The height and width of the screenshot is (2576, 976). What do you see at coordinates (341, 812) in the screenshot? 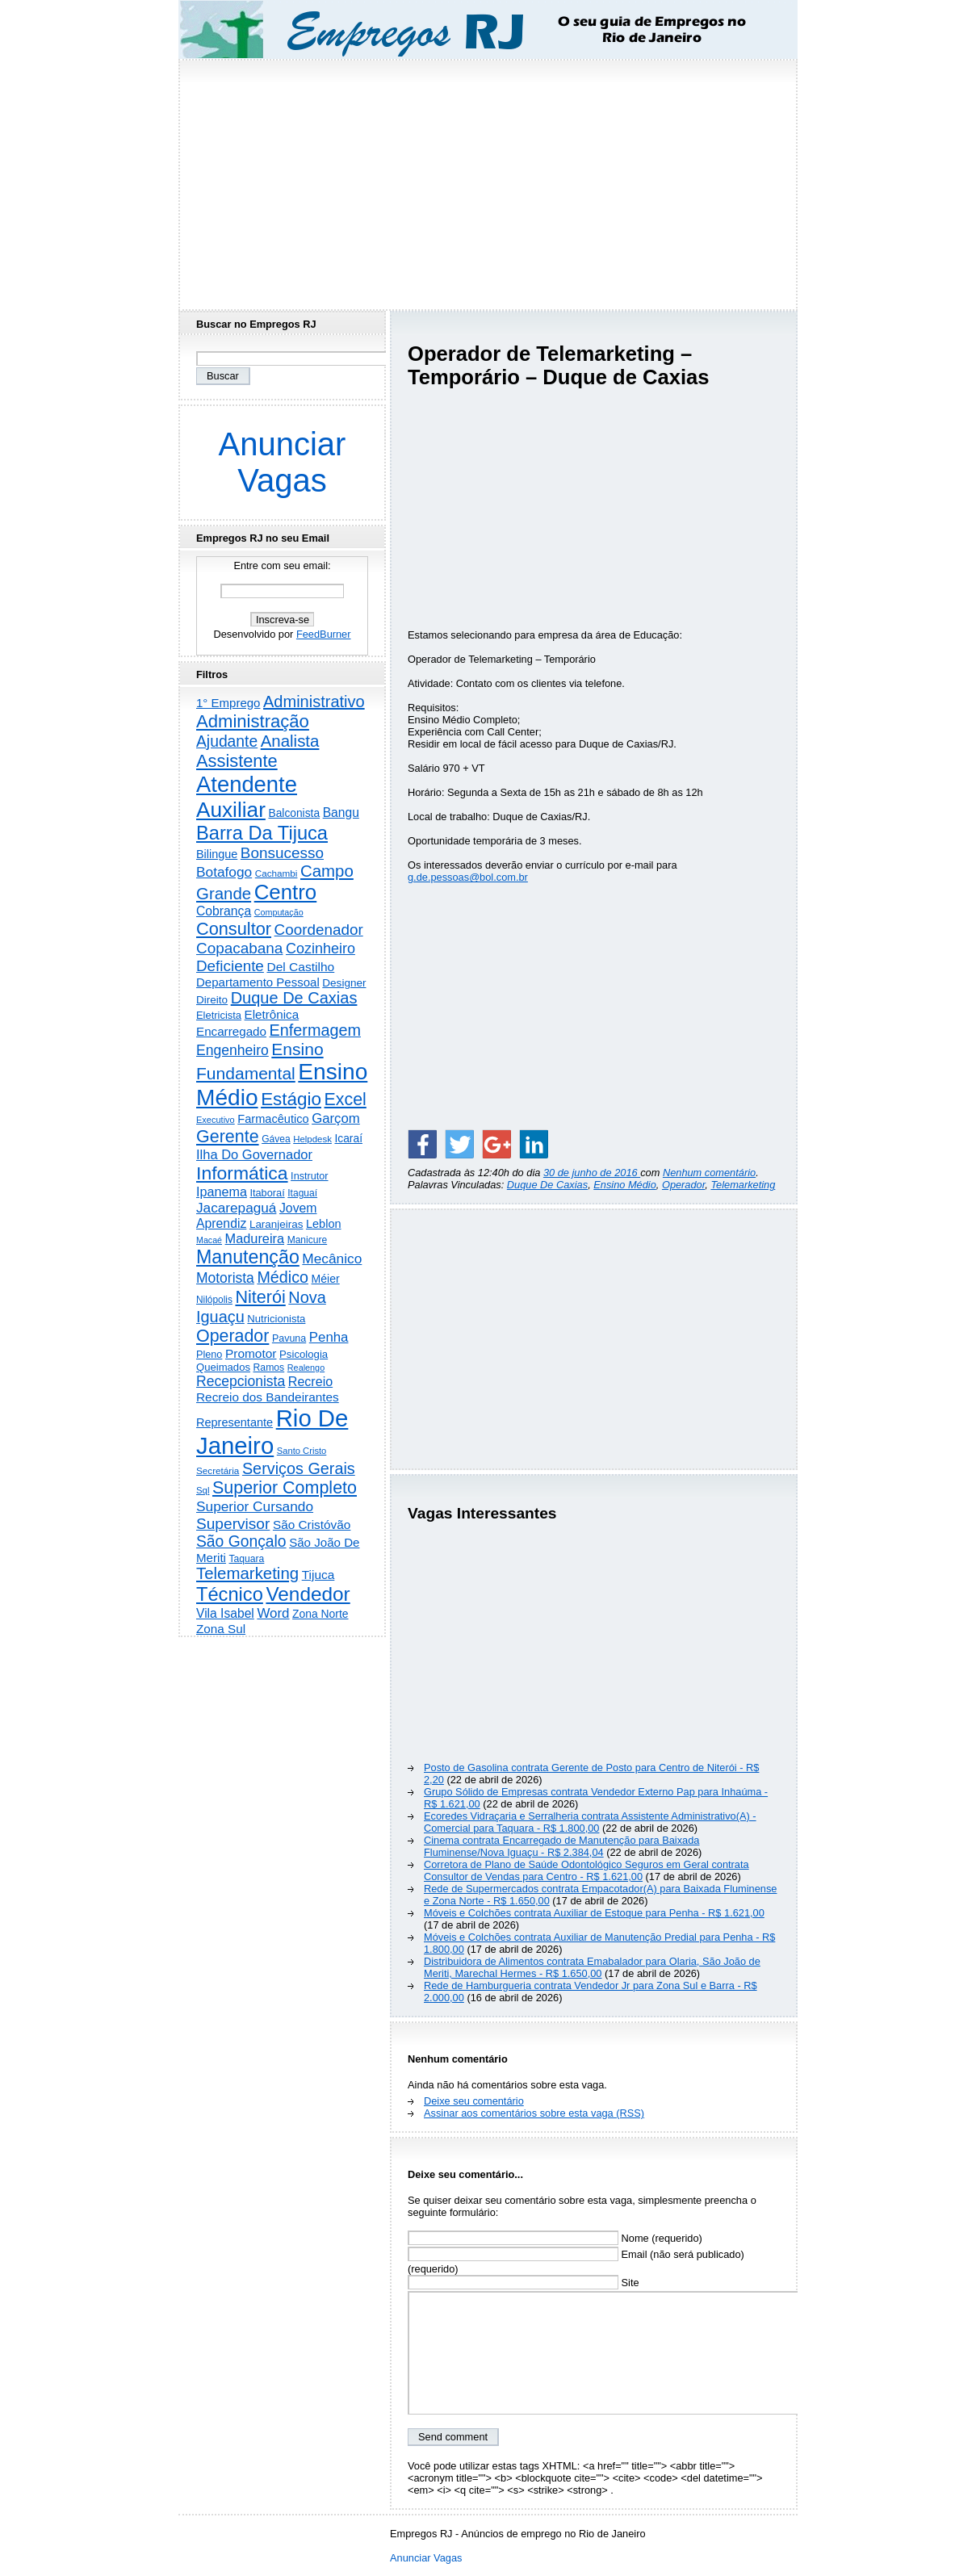
I see `Bangu [Bangu (473 itens)]` at bounding box center [341, 812].